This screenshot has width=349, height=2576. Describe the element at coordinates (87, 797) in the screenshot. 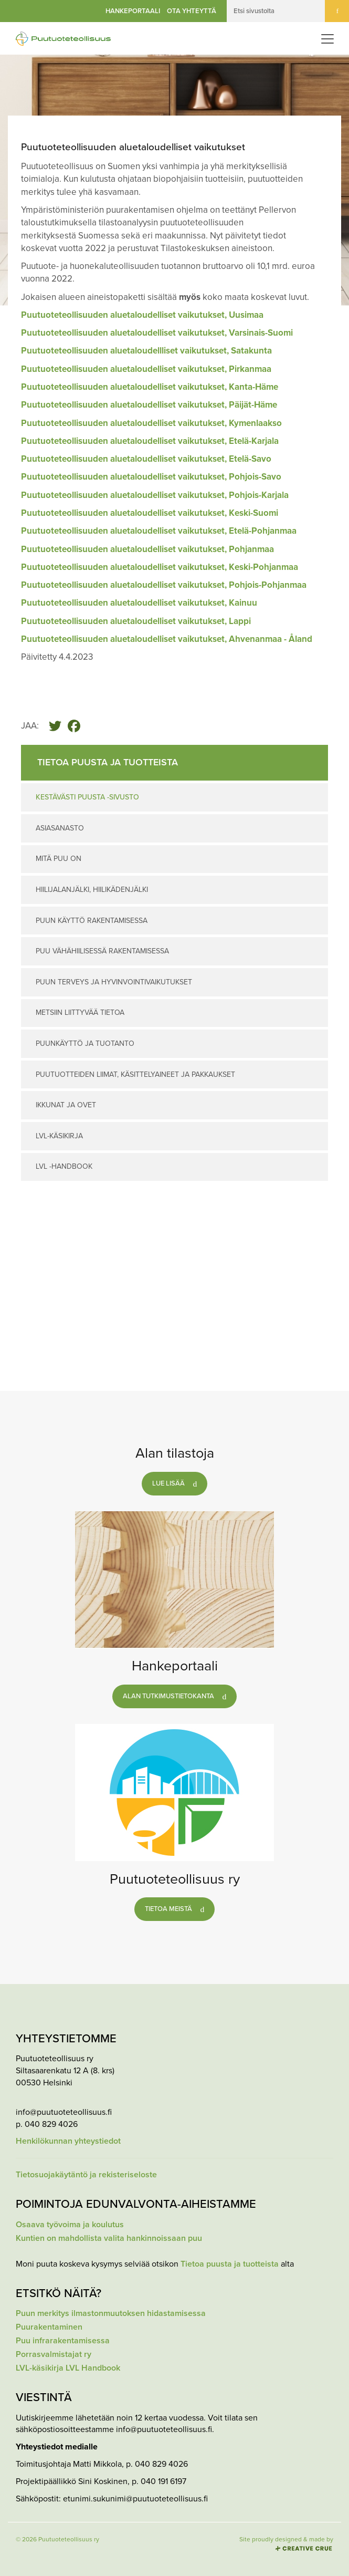

I see `Kestävästi puusta -sivusto` at that location.